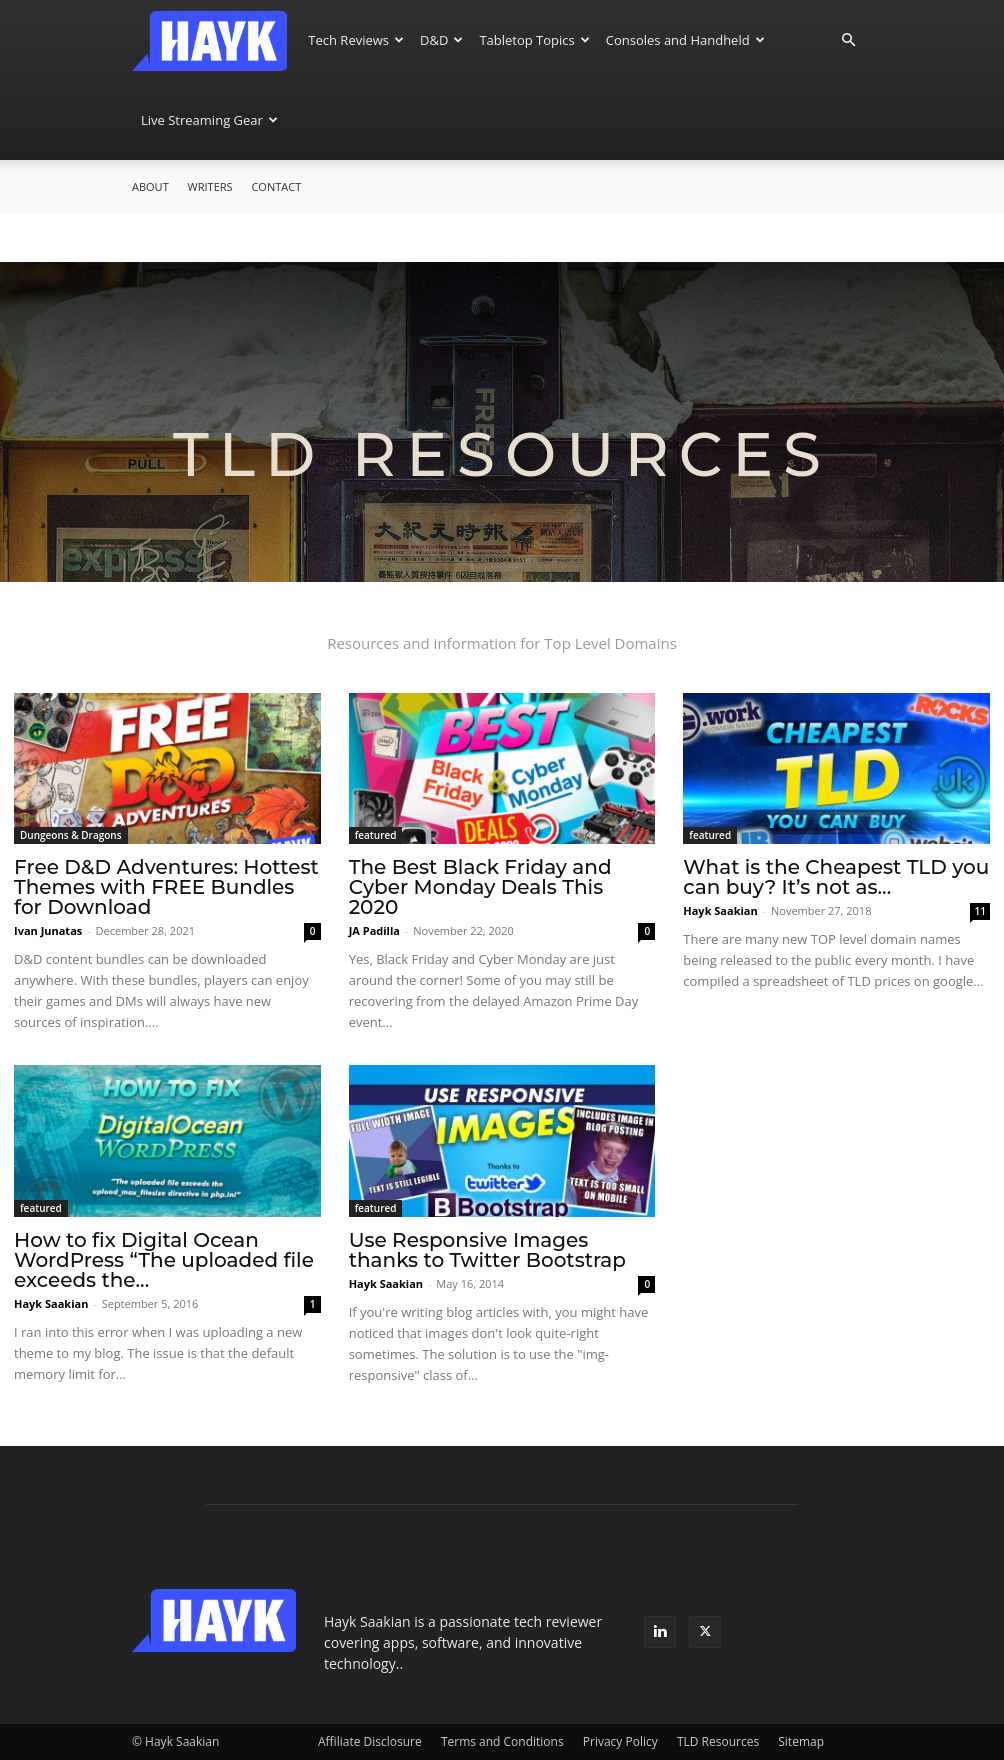 Image resolution: width=1004 pixels, height=1760 pixels. Describe the element at coordinates (720, 910) in the screenshot. I see `Hayk Saakian` at that location.